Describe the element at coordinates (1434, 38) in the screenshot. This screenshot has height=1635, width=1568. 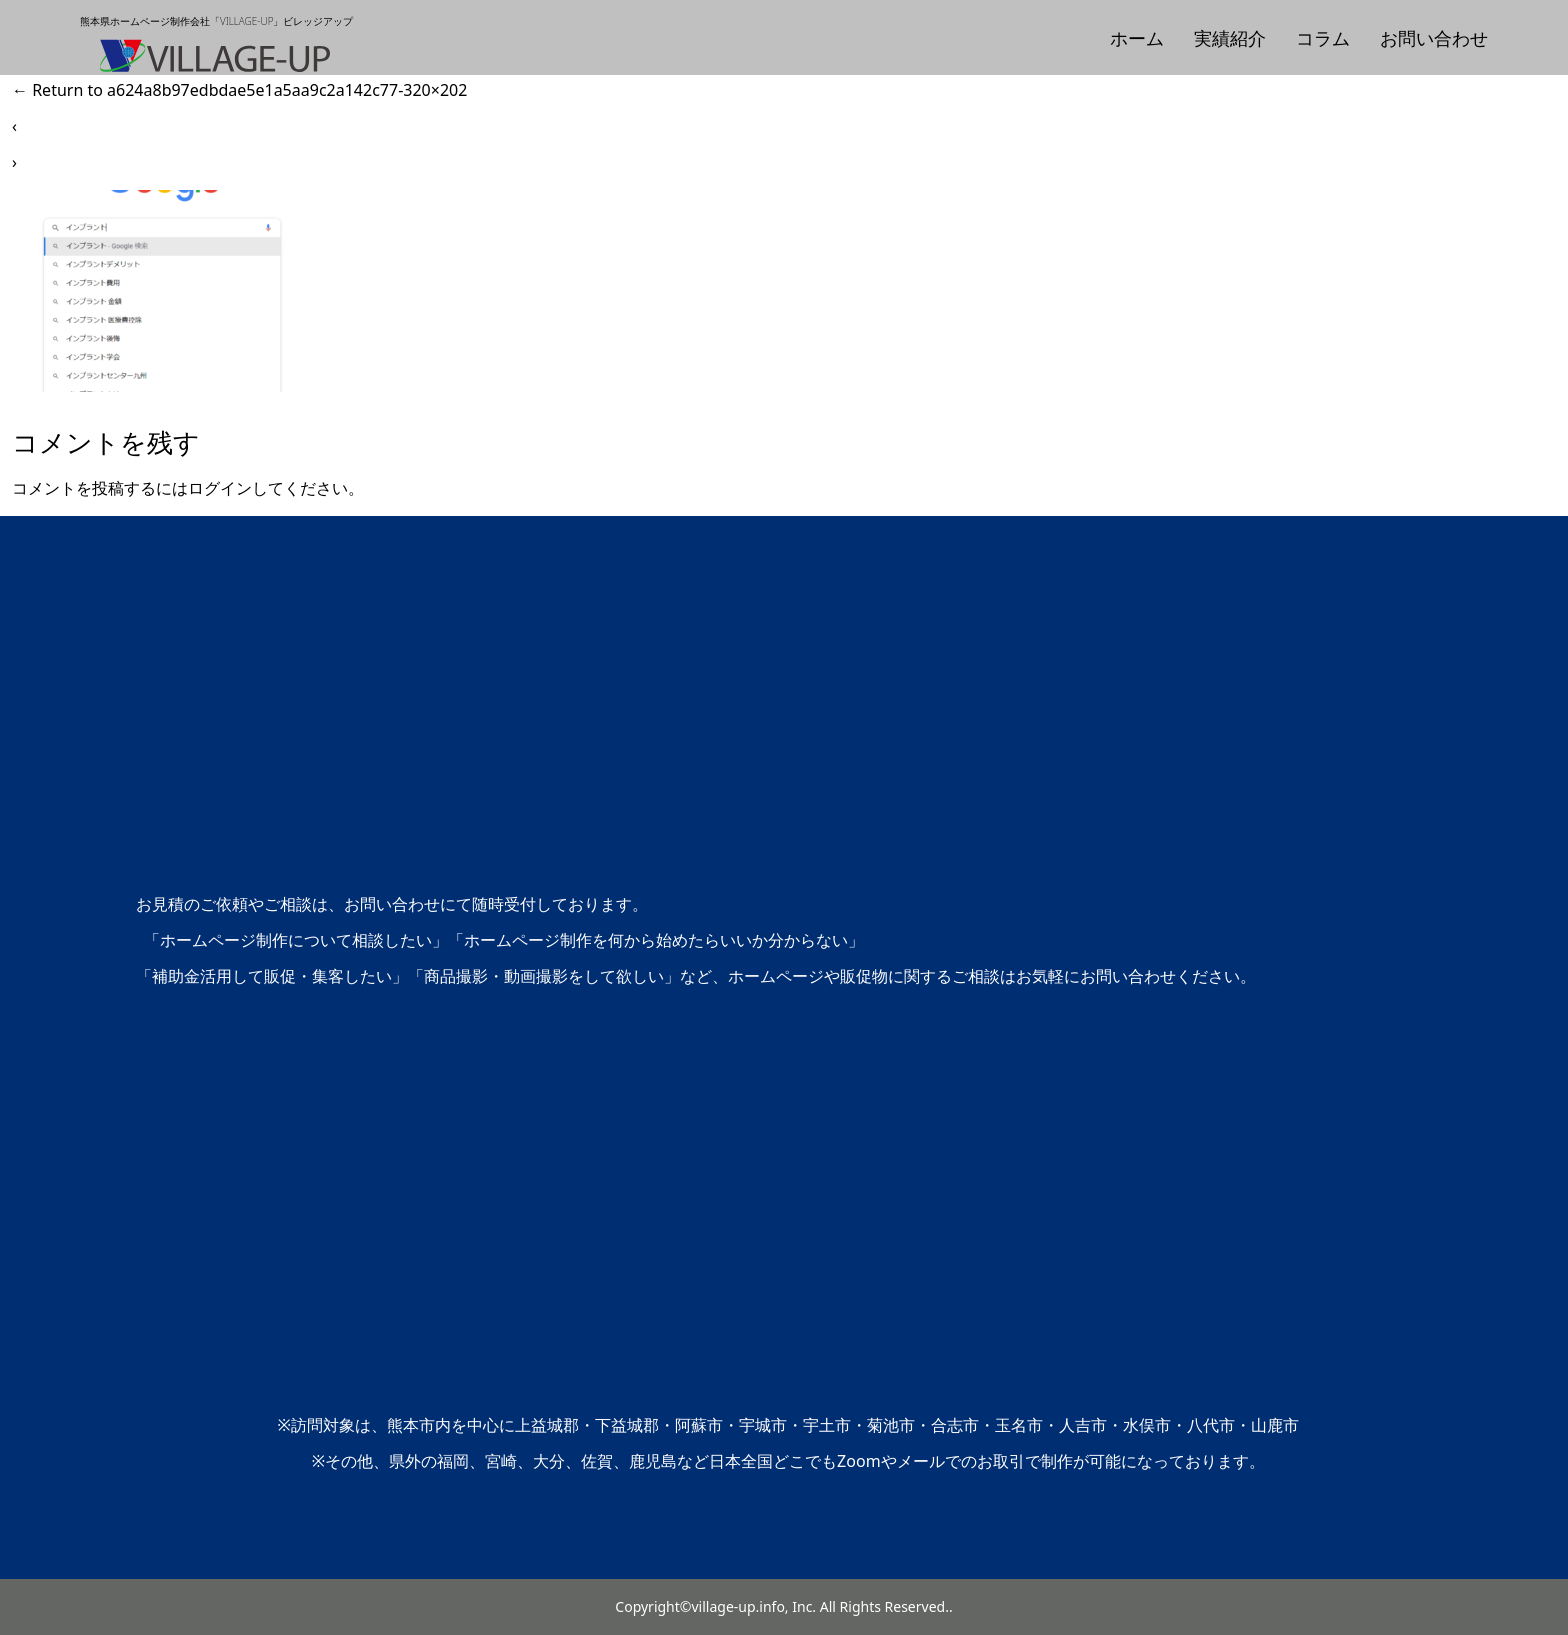
I see `お問い合わせ` at that location.